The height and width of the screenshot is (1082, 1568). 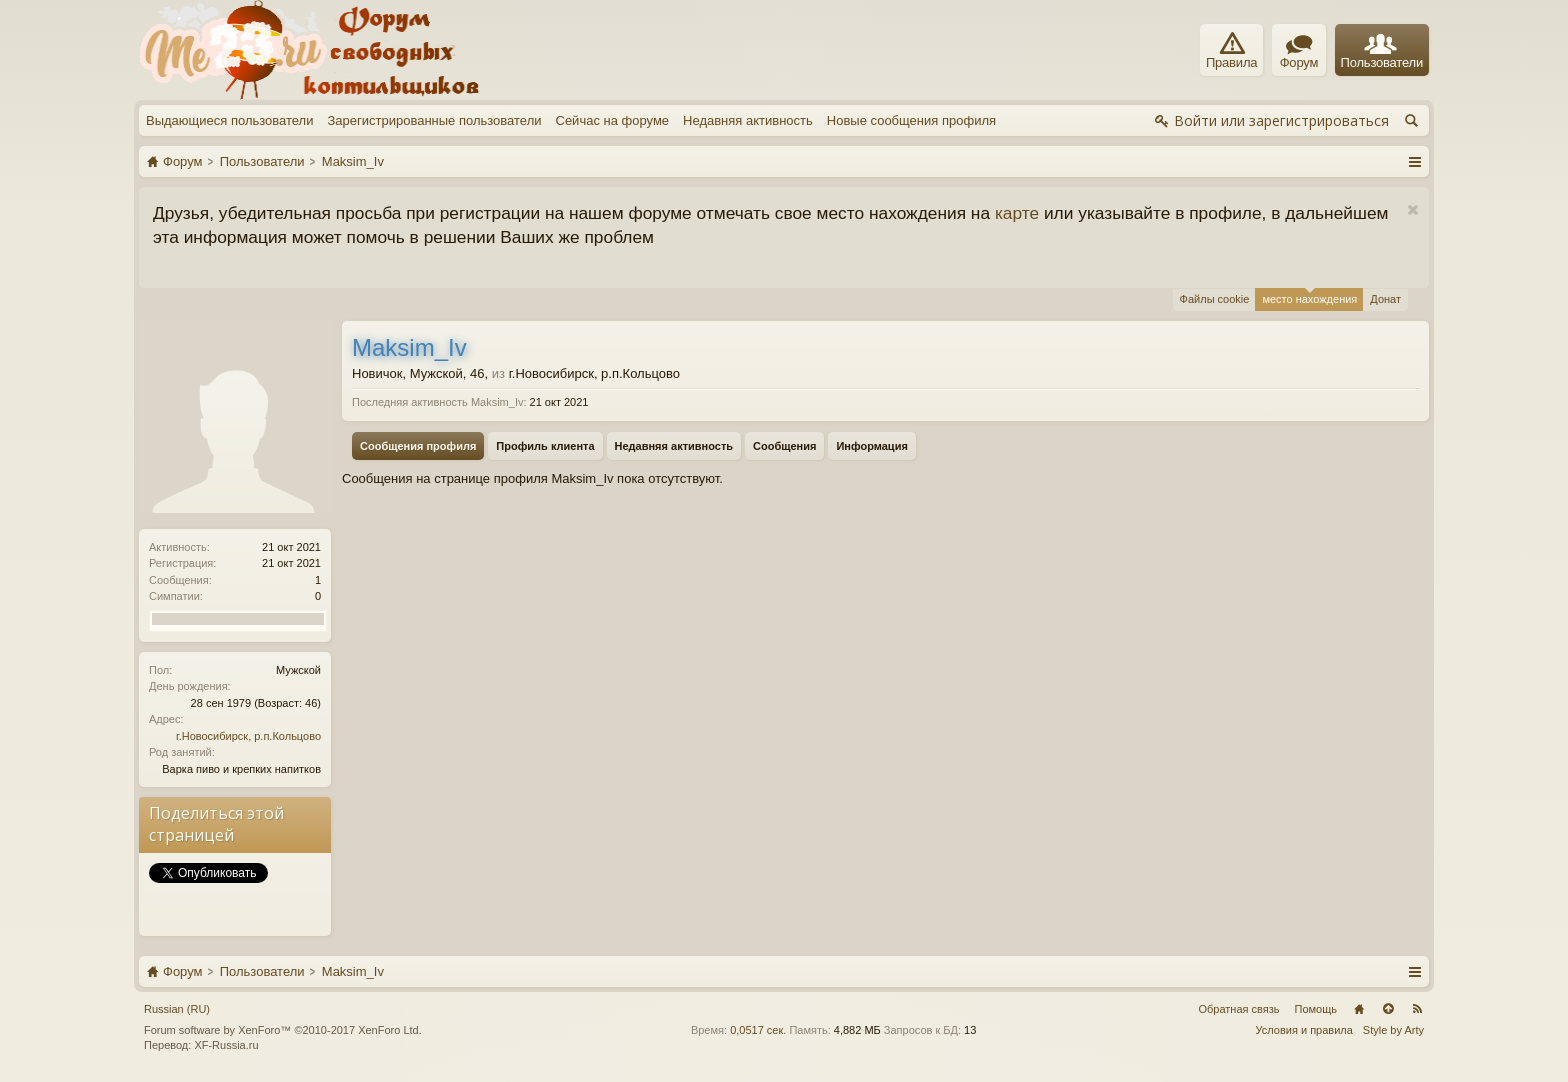 What do you see at coordinates (434, 120) in the screenshot?
I see `Зарегистрированные пользователи` at bounding box center [434, 120].